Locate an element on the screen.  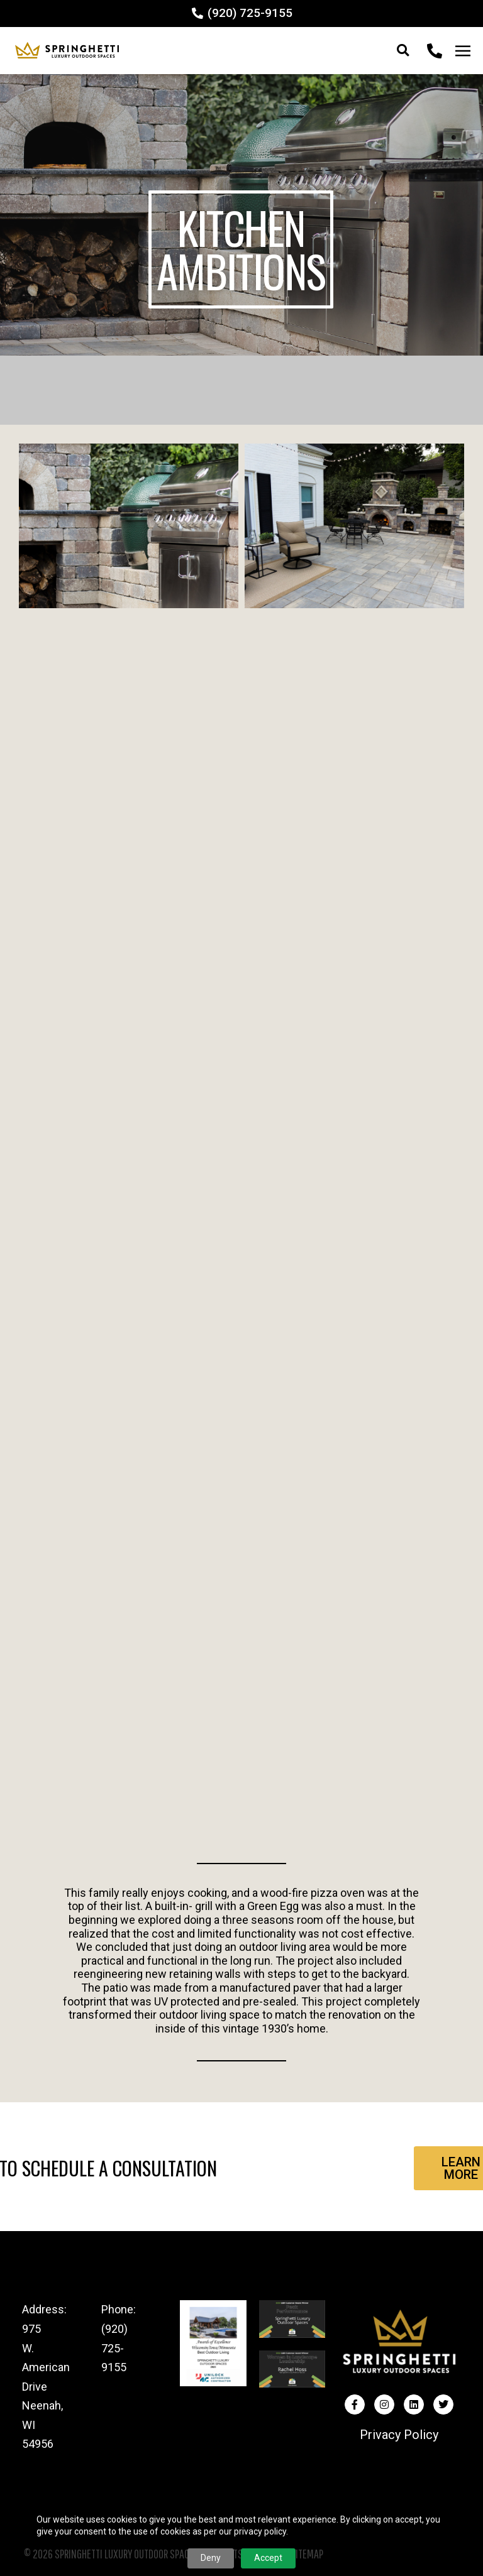
Deny is located at coordinates (211, 2558).